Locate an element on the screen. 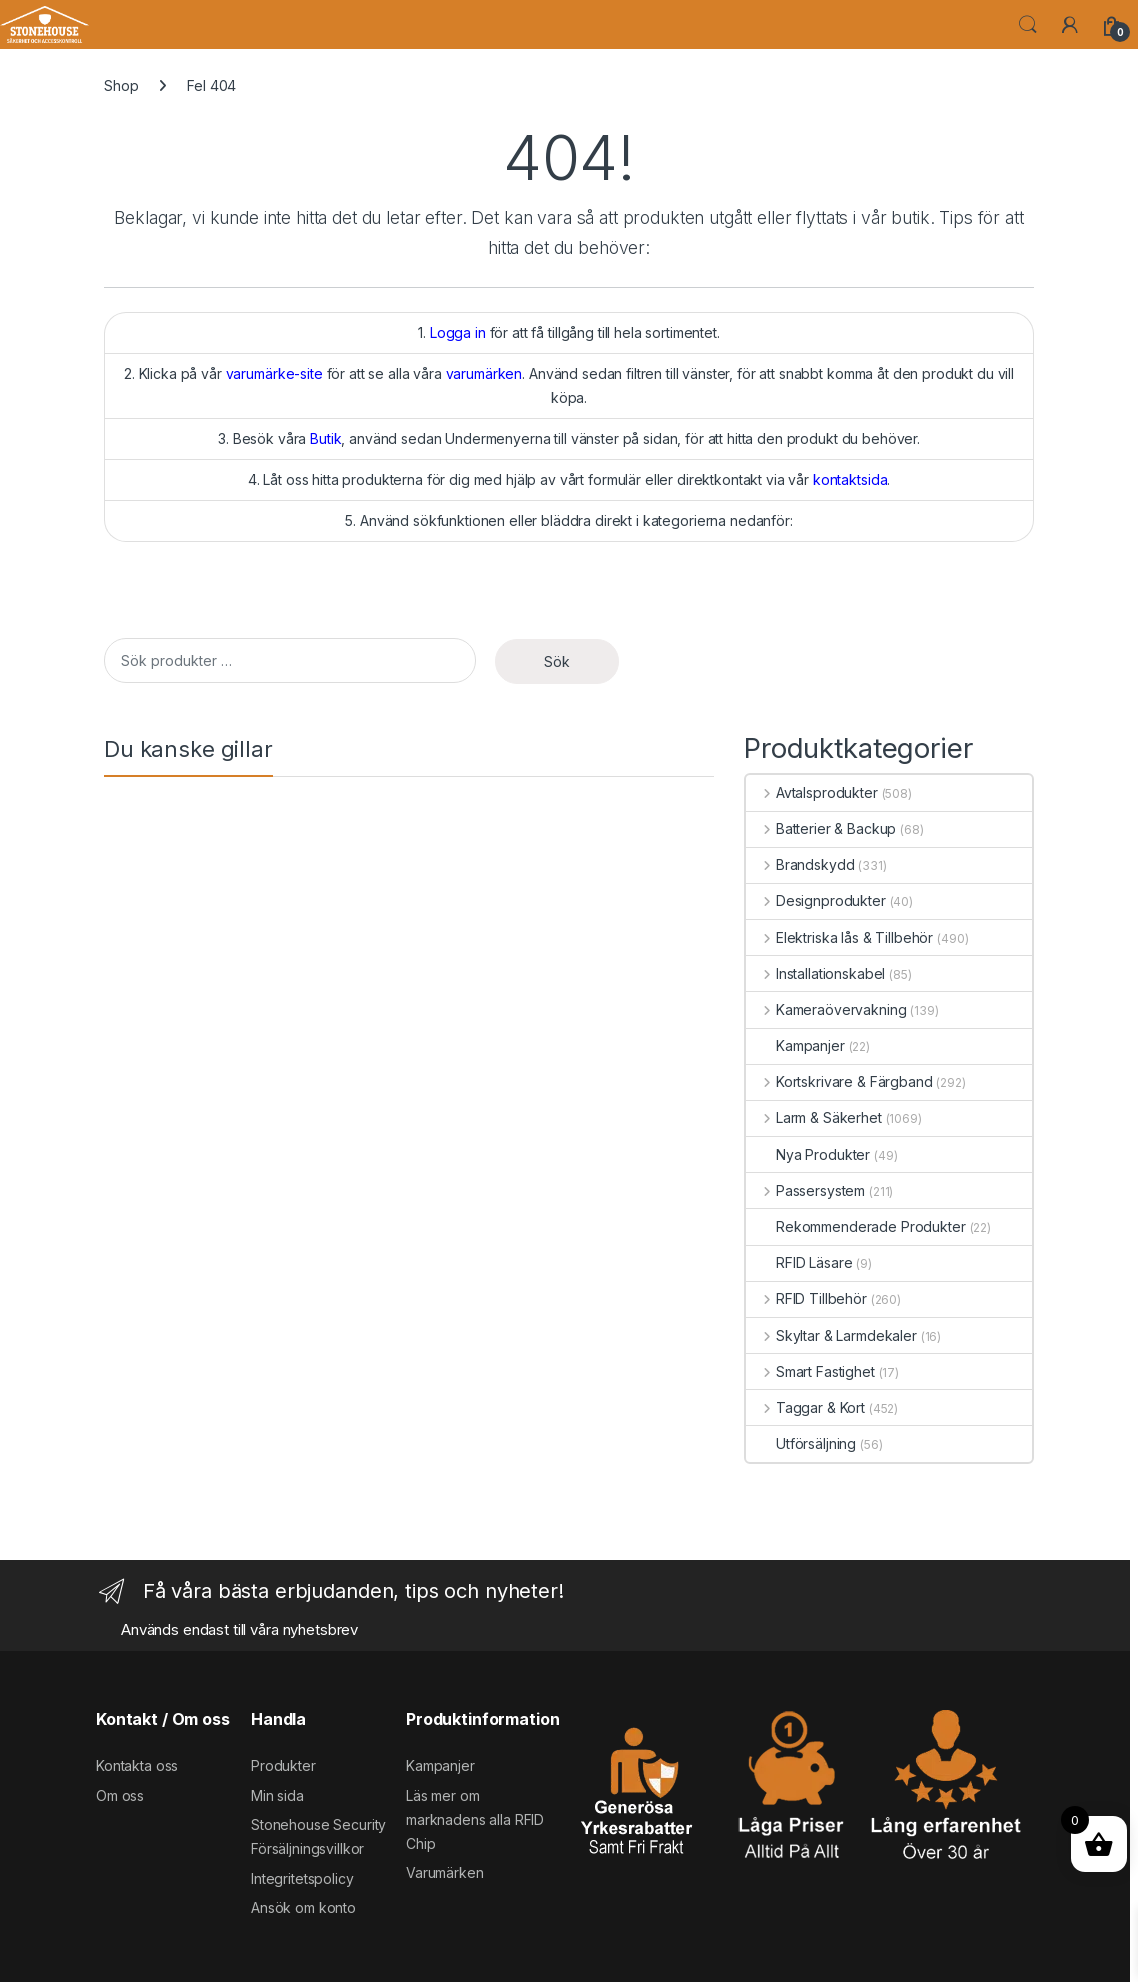 This screenshot has height=1982, width=1138. Installationskabel is located at coordinates (815, 973).